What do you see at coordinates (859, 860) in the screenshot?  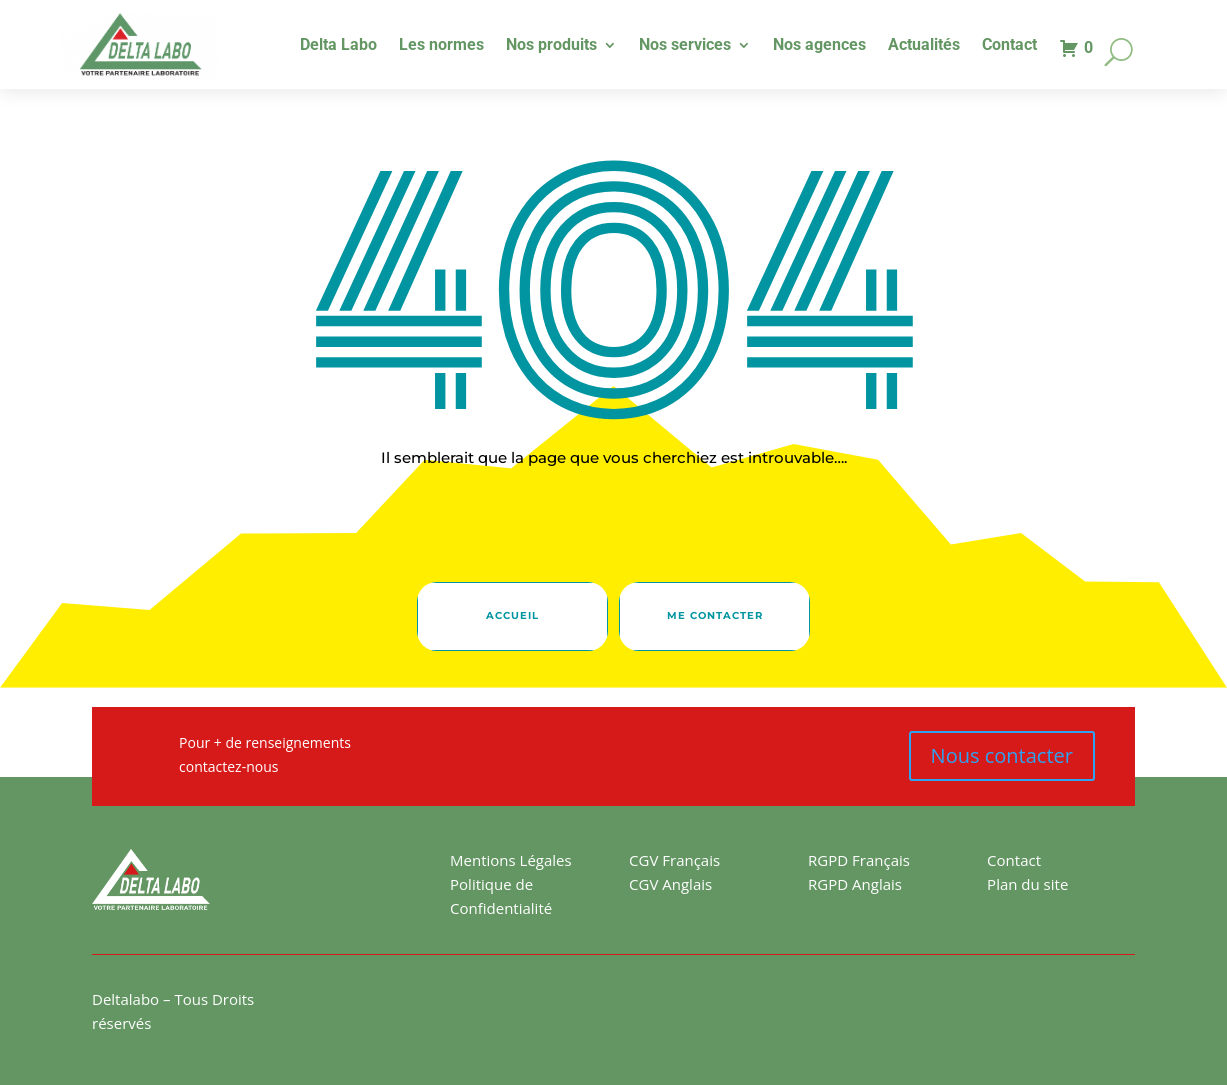 I see `RGPD Français` at bounding box center [859, 860].